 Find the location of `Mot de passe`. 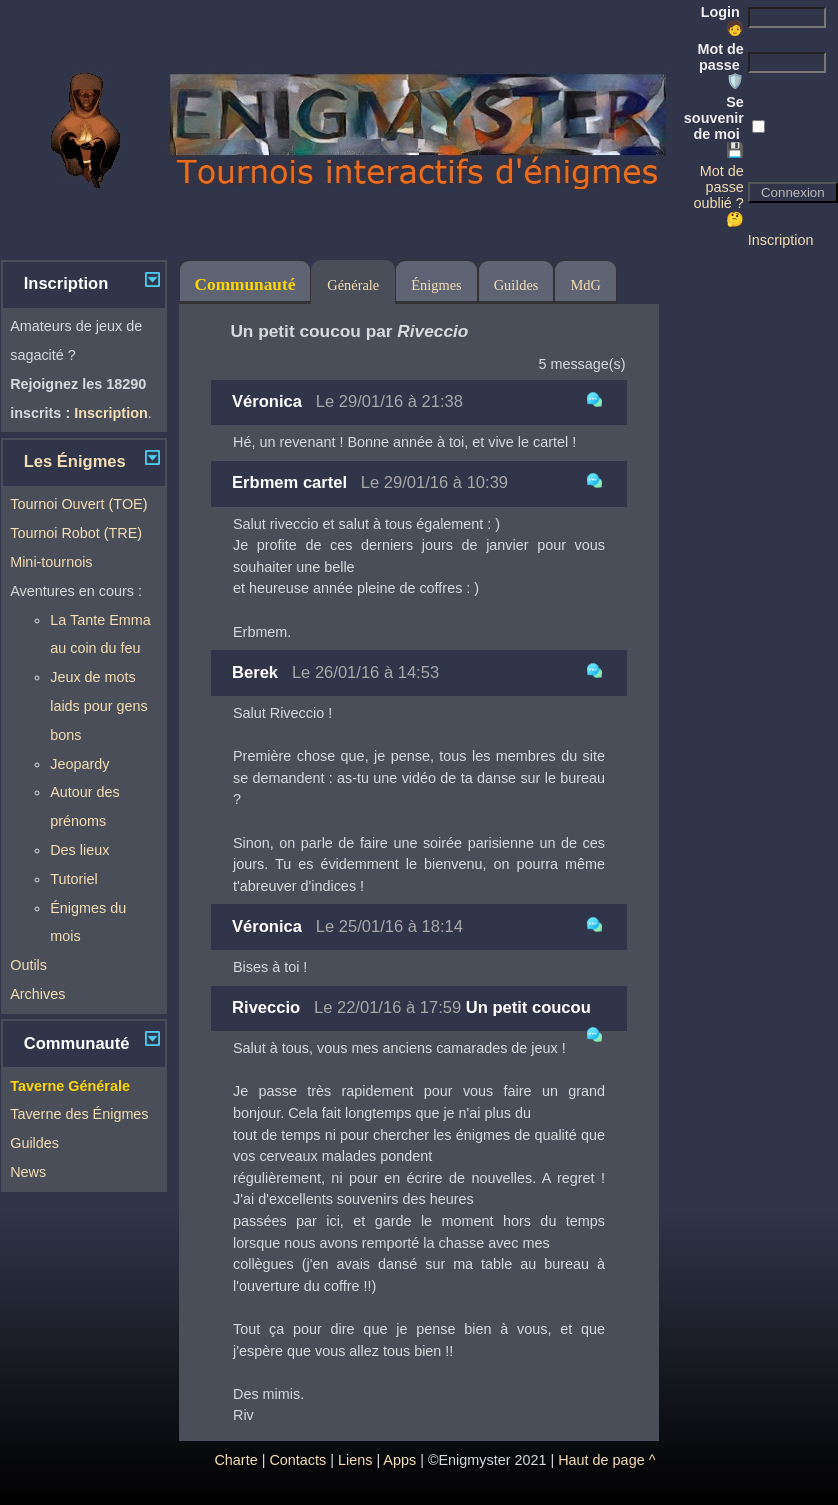

Mot de passe is located at coordinates (720, 65).